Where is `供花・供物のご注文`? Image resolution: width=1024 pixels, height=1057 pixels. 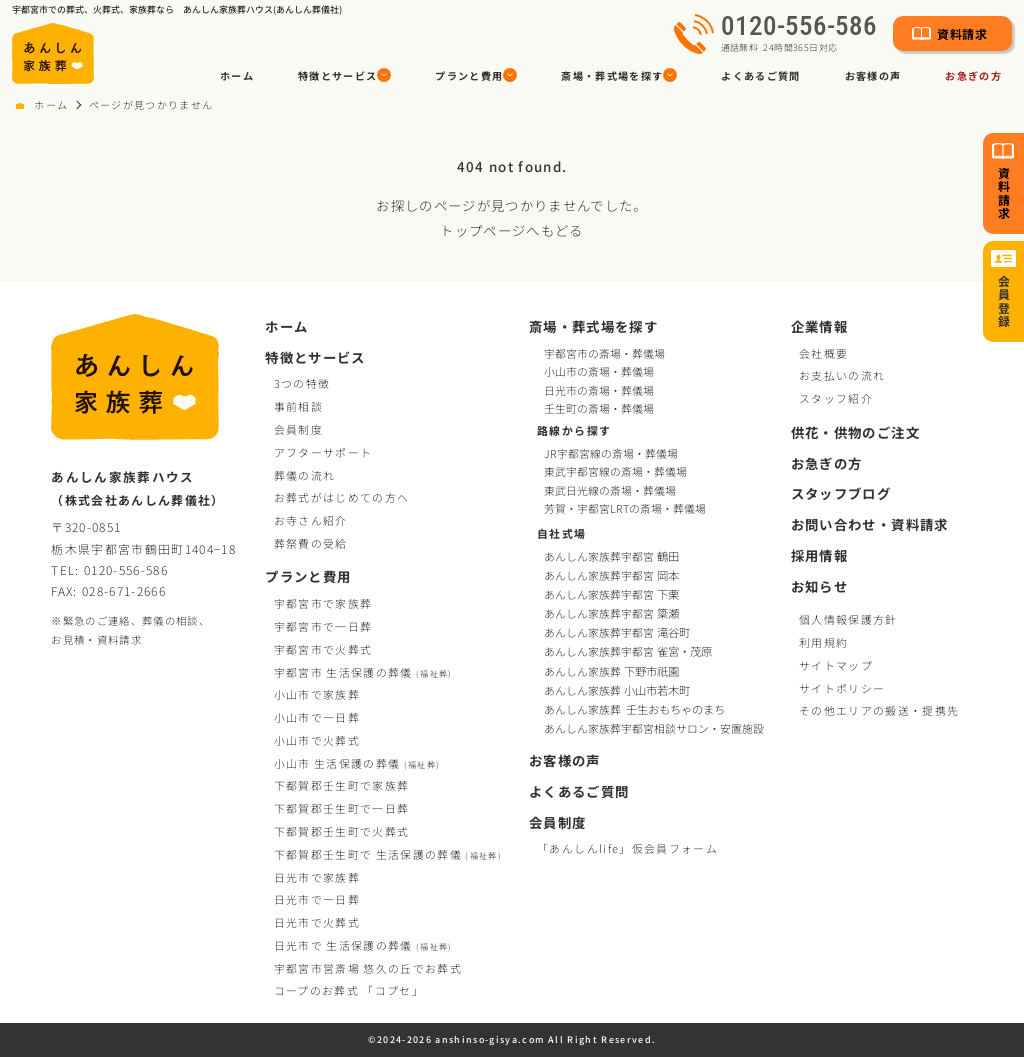 供花・供物のご注文 is located at coordinates (855, 432).